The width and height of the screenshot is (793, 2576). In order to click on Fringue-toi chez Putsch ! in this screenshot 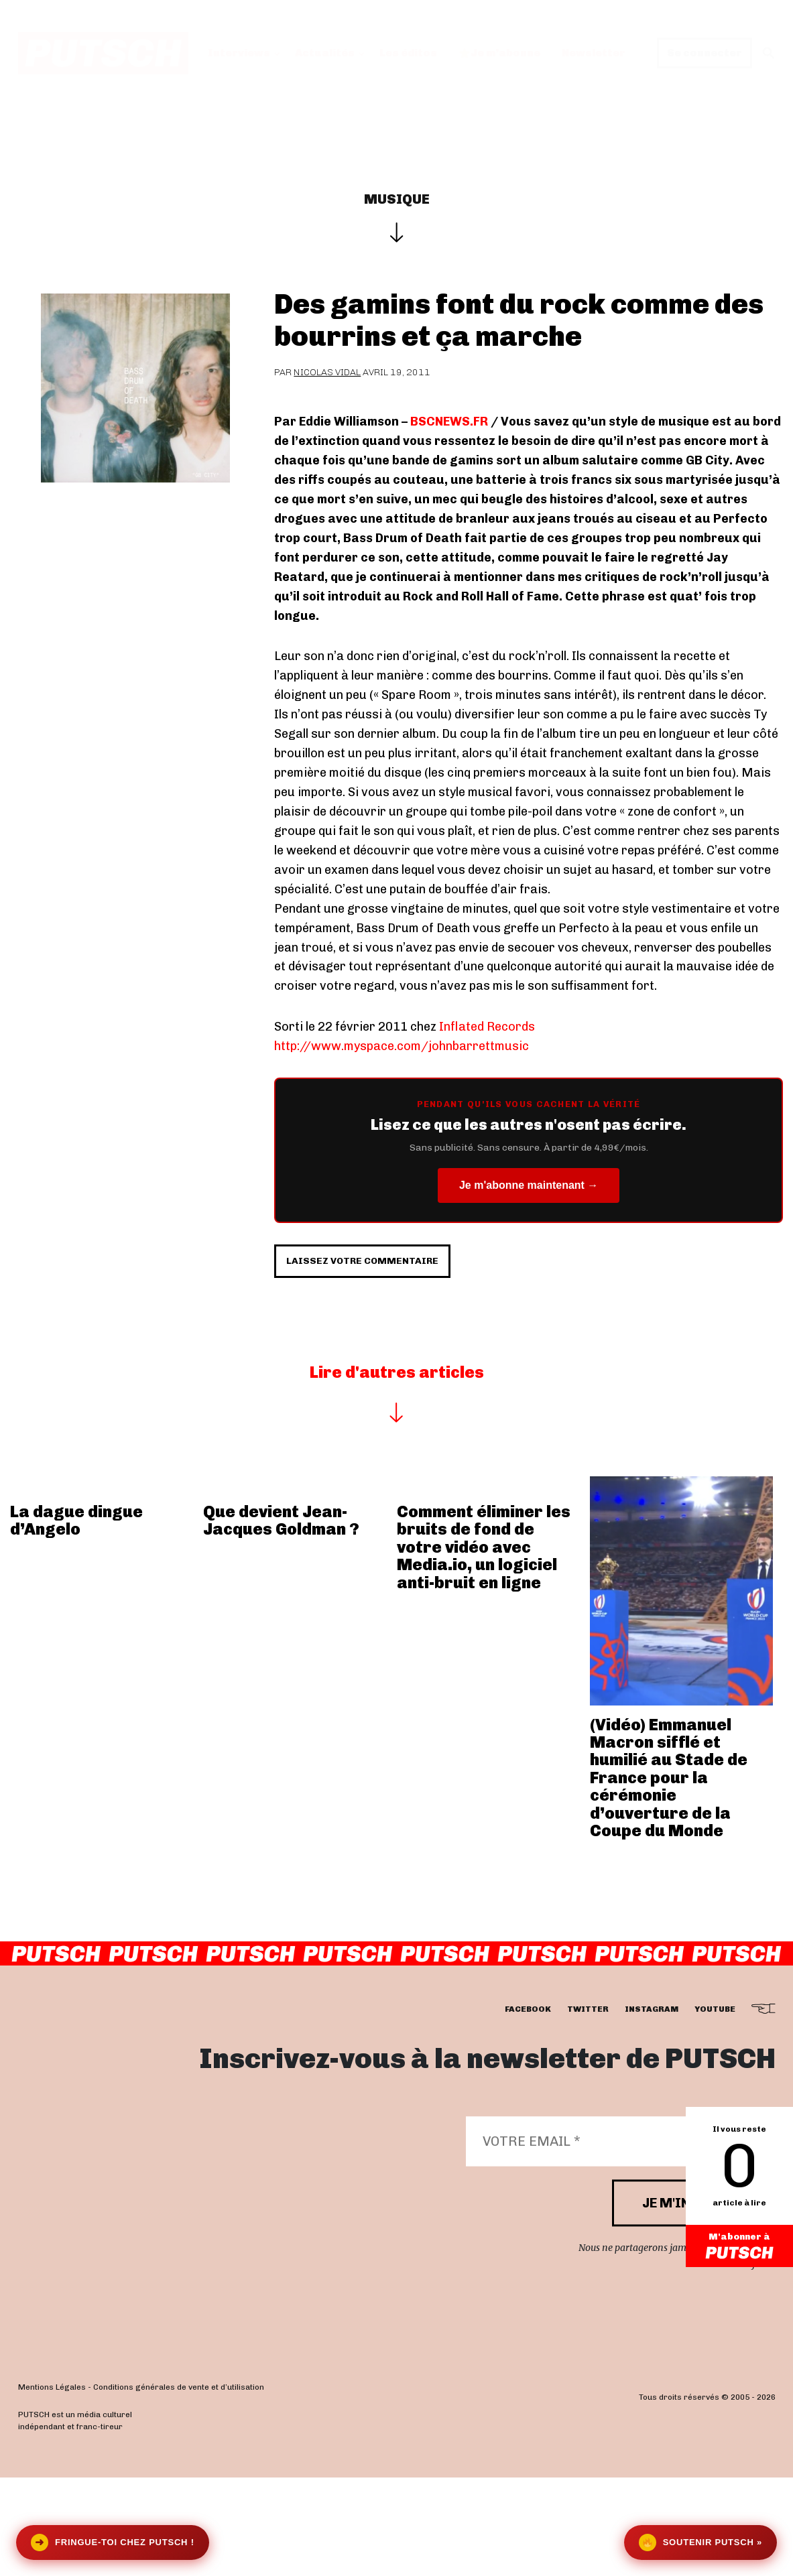, I will do `click(112, 2542)`.